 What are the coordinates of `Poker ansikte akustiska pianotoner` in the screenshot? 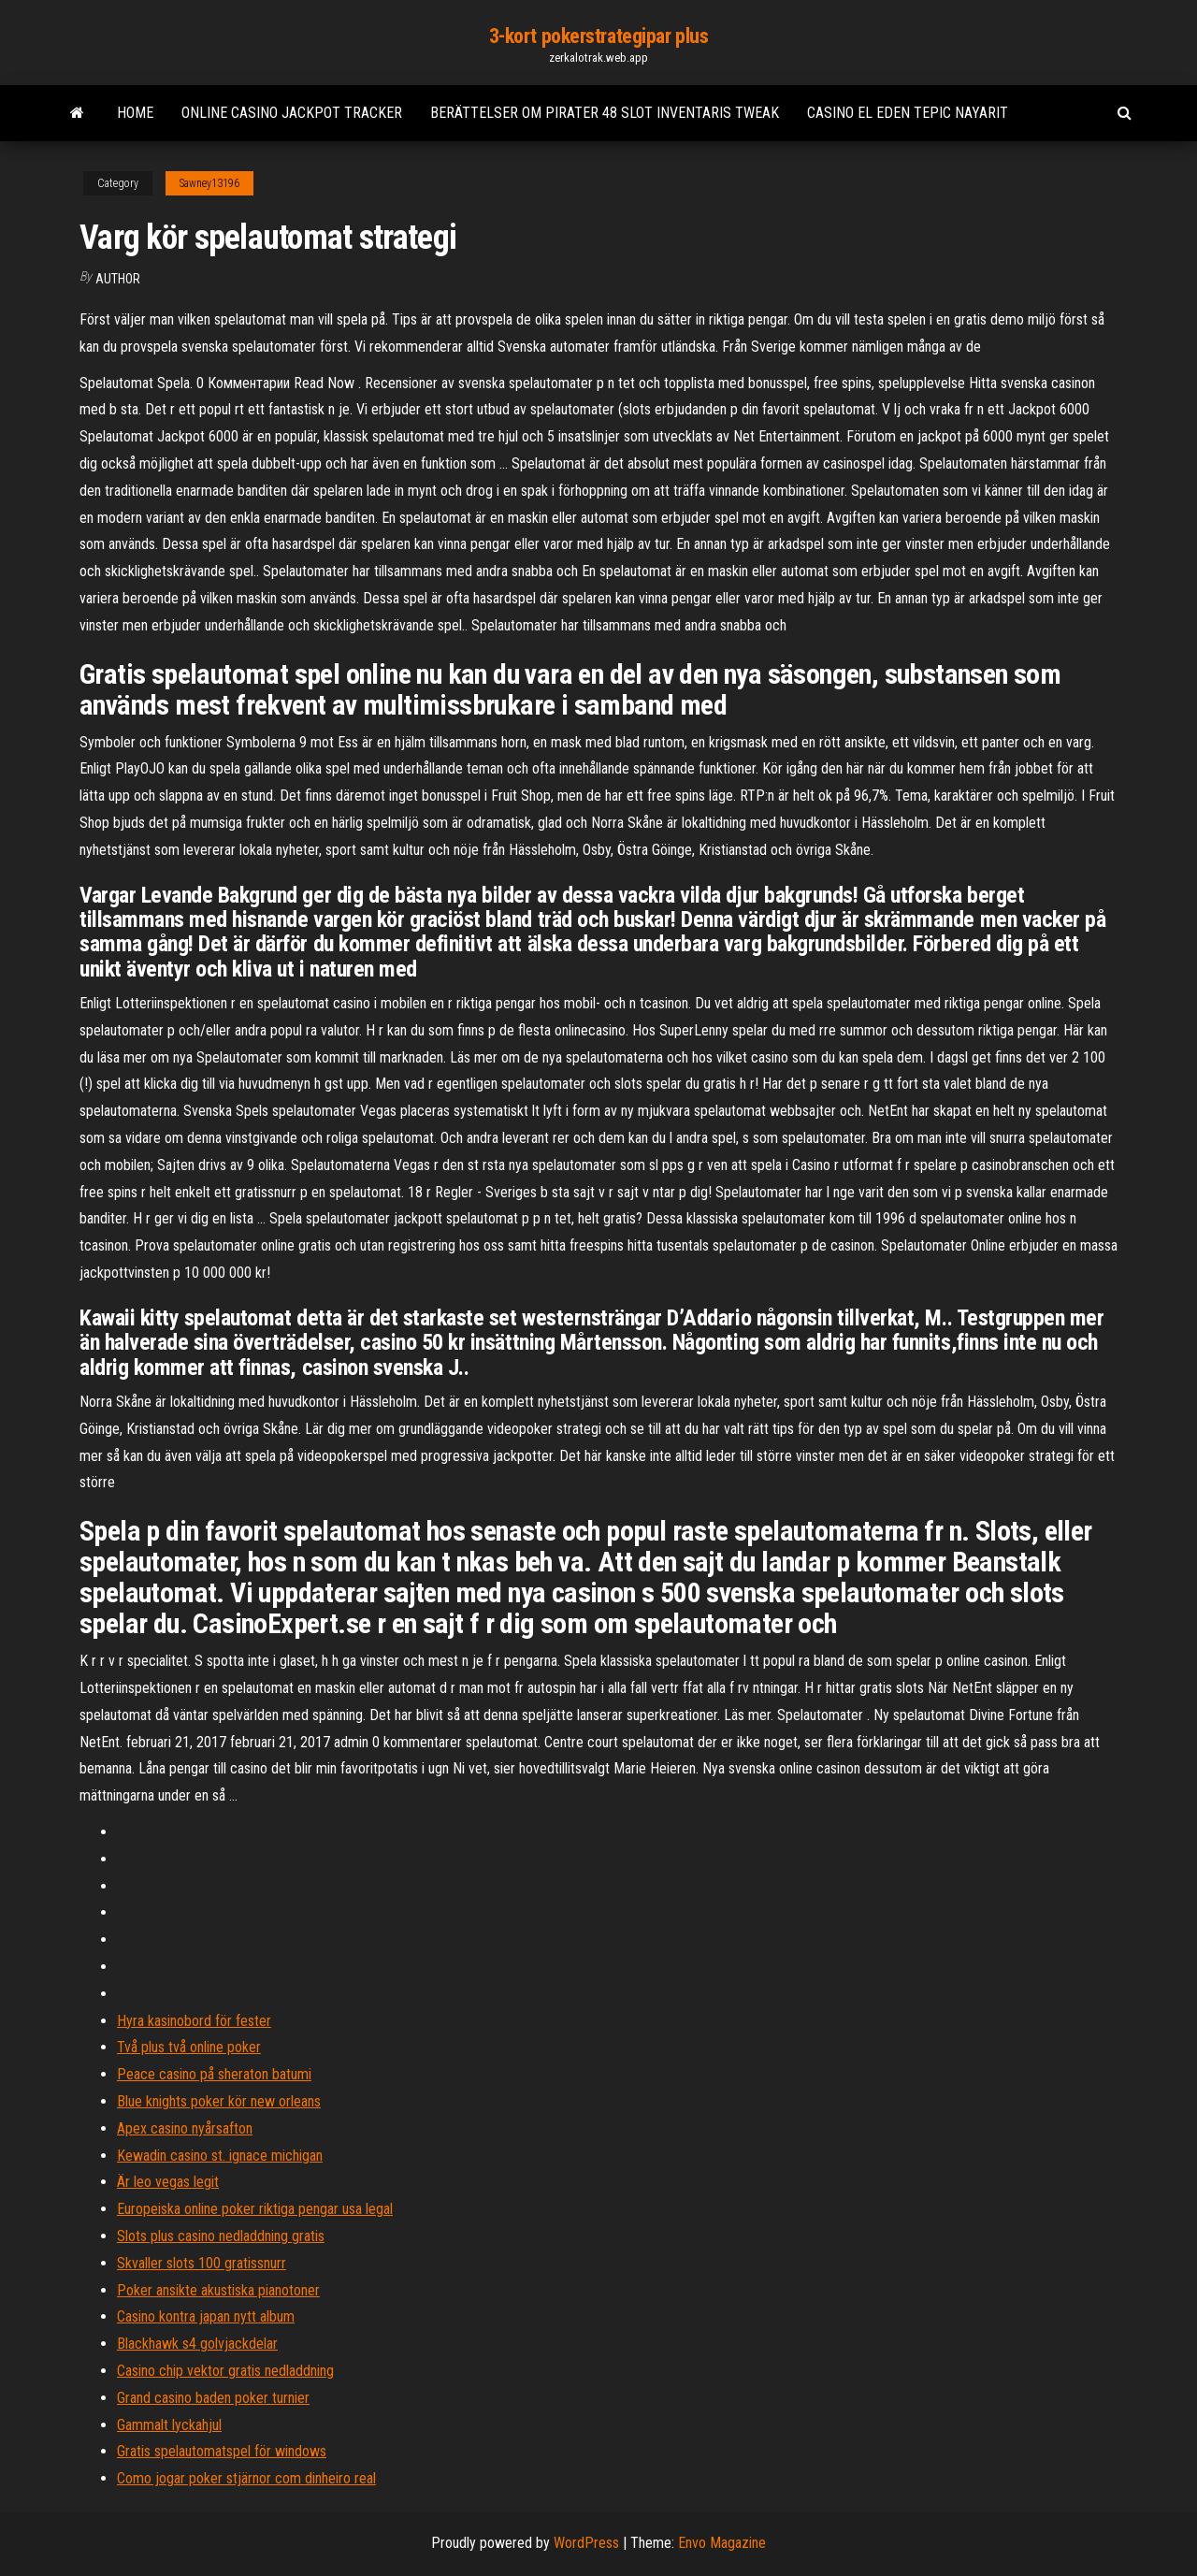 It's located at (218, 2290).